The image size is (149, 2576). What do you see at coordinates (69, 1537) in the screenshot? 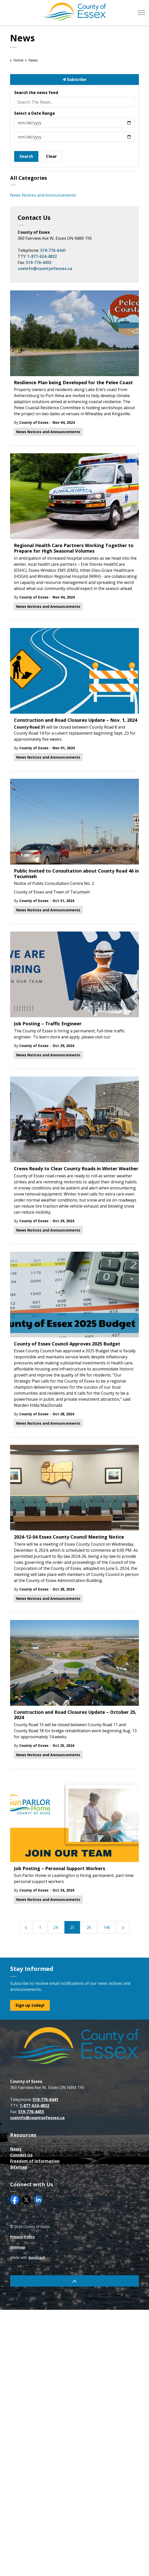
I see `2024-12-04 Essex County Council Meeting Notice` at bounding box center [69, 1537].